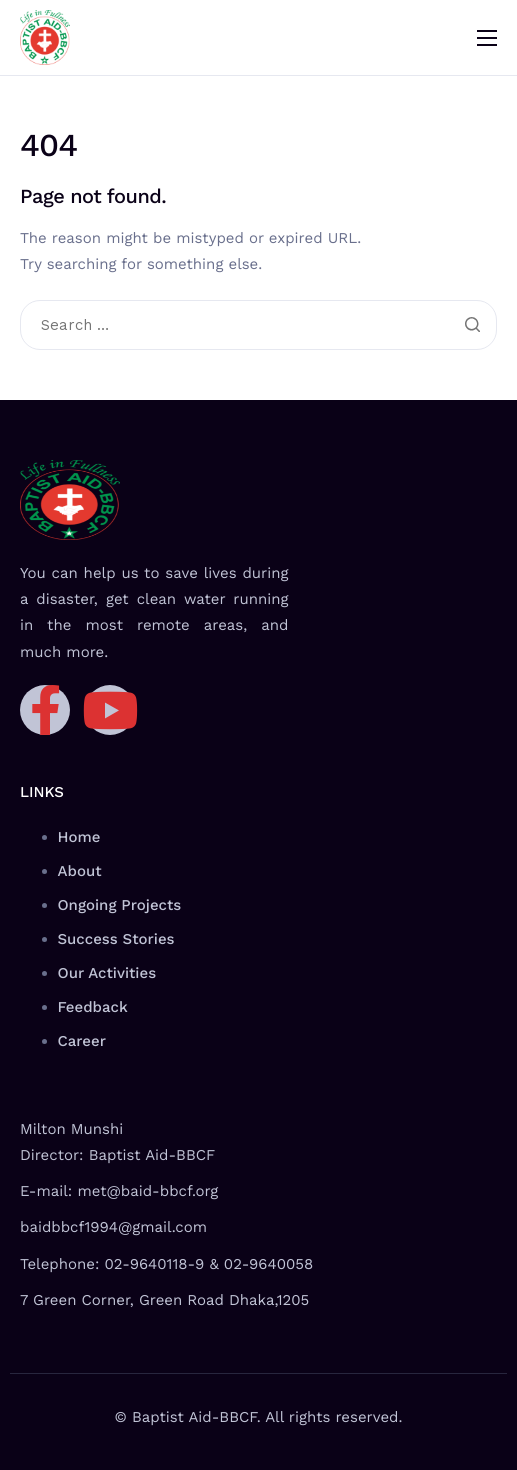  Describe the element at coordinates (487, 38) in the screenshot. I see `[hamburger-icon]` at that location.